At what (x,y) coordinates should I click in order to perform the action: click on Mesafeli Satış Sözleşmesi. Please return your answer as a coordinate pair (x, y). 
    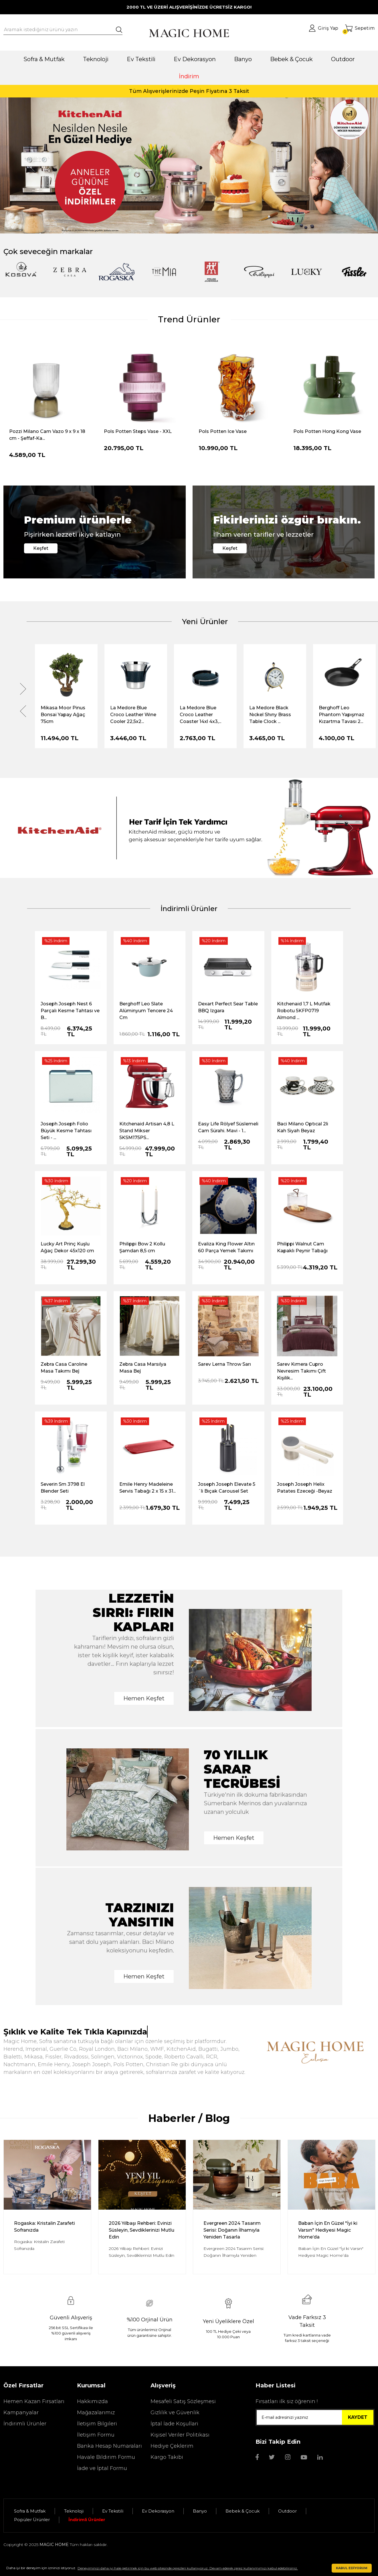
    Looking at the image, I should click on (183, 2401).